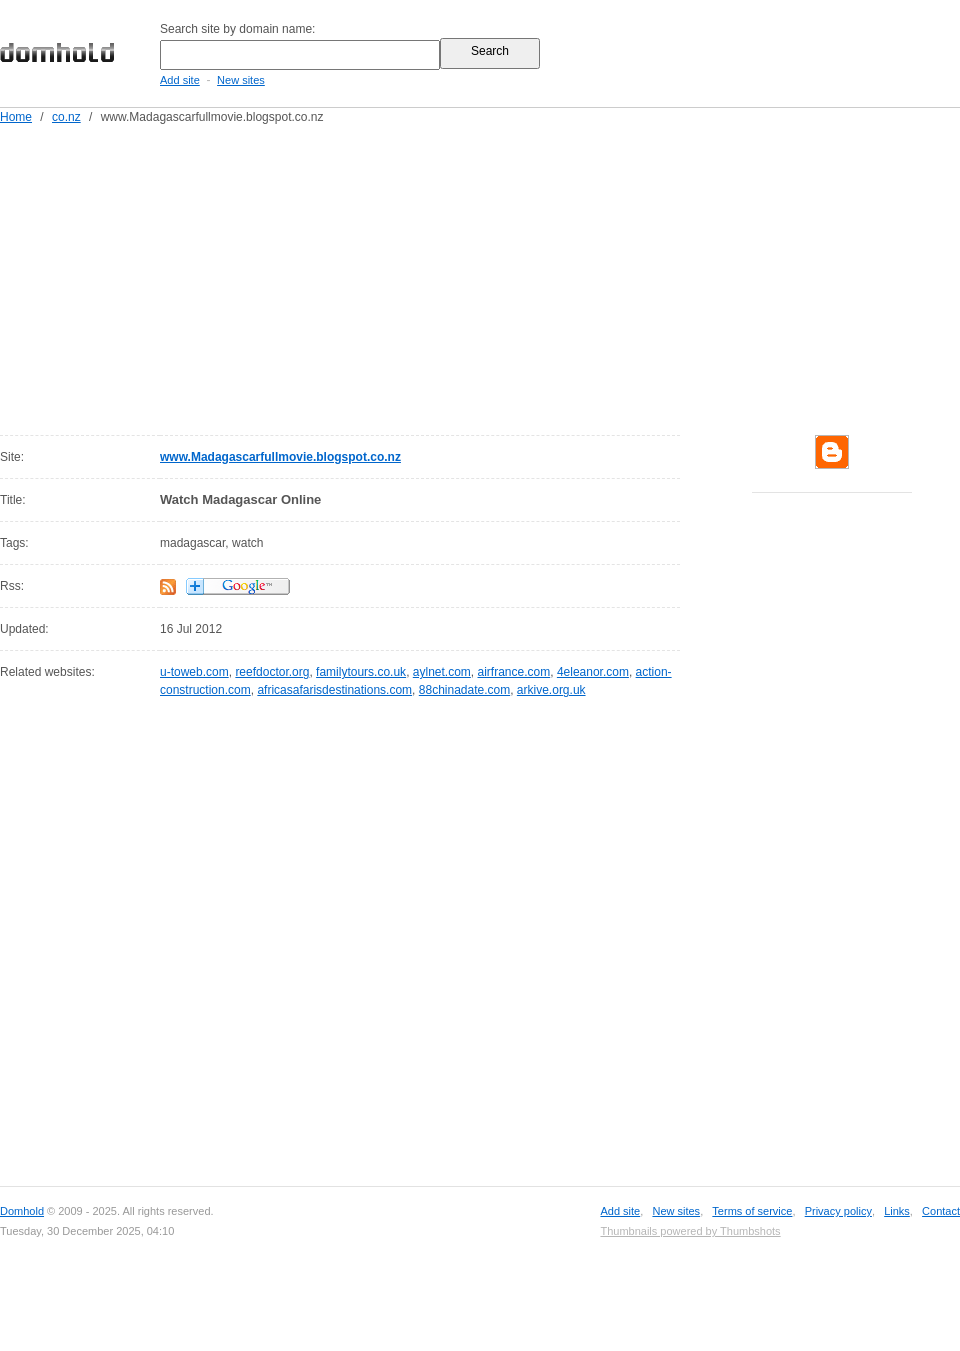 This screenshot has width=960, height=1351. I want to click on Links, so click(897, 1211).